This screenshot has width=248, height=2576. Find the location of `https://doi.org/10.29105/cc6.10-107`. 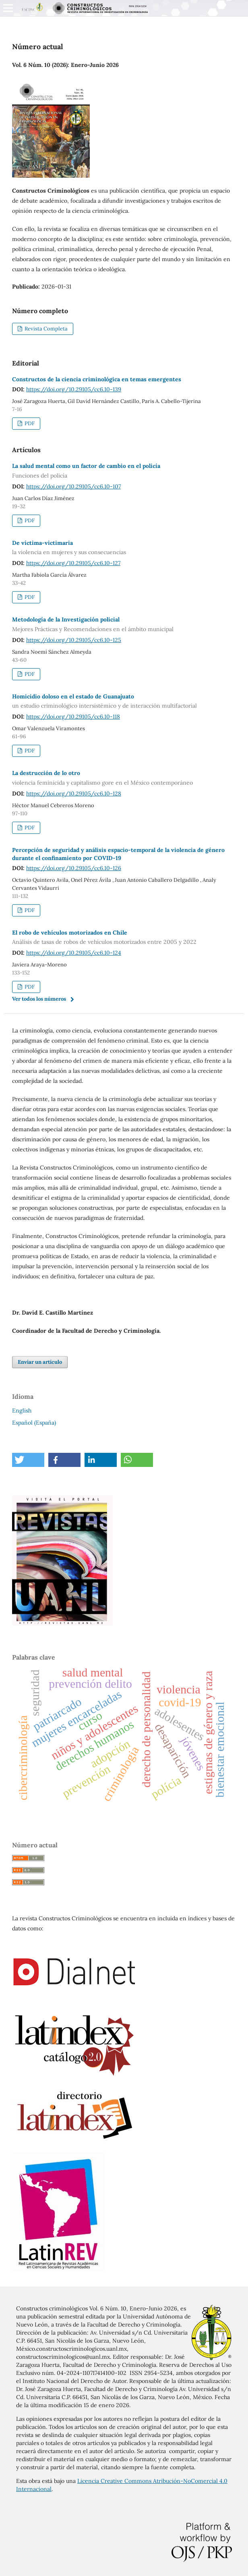

https://doi.org/10.29105/cc6.10-107 is located at coordinates (73, 486).